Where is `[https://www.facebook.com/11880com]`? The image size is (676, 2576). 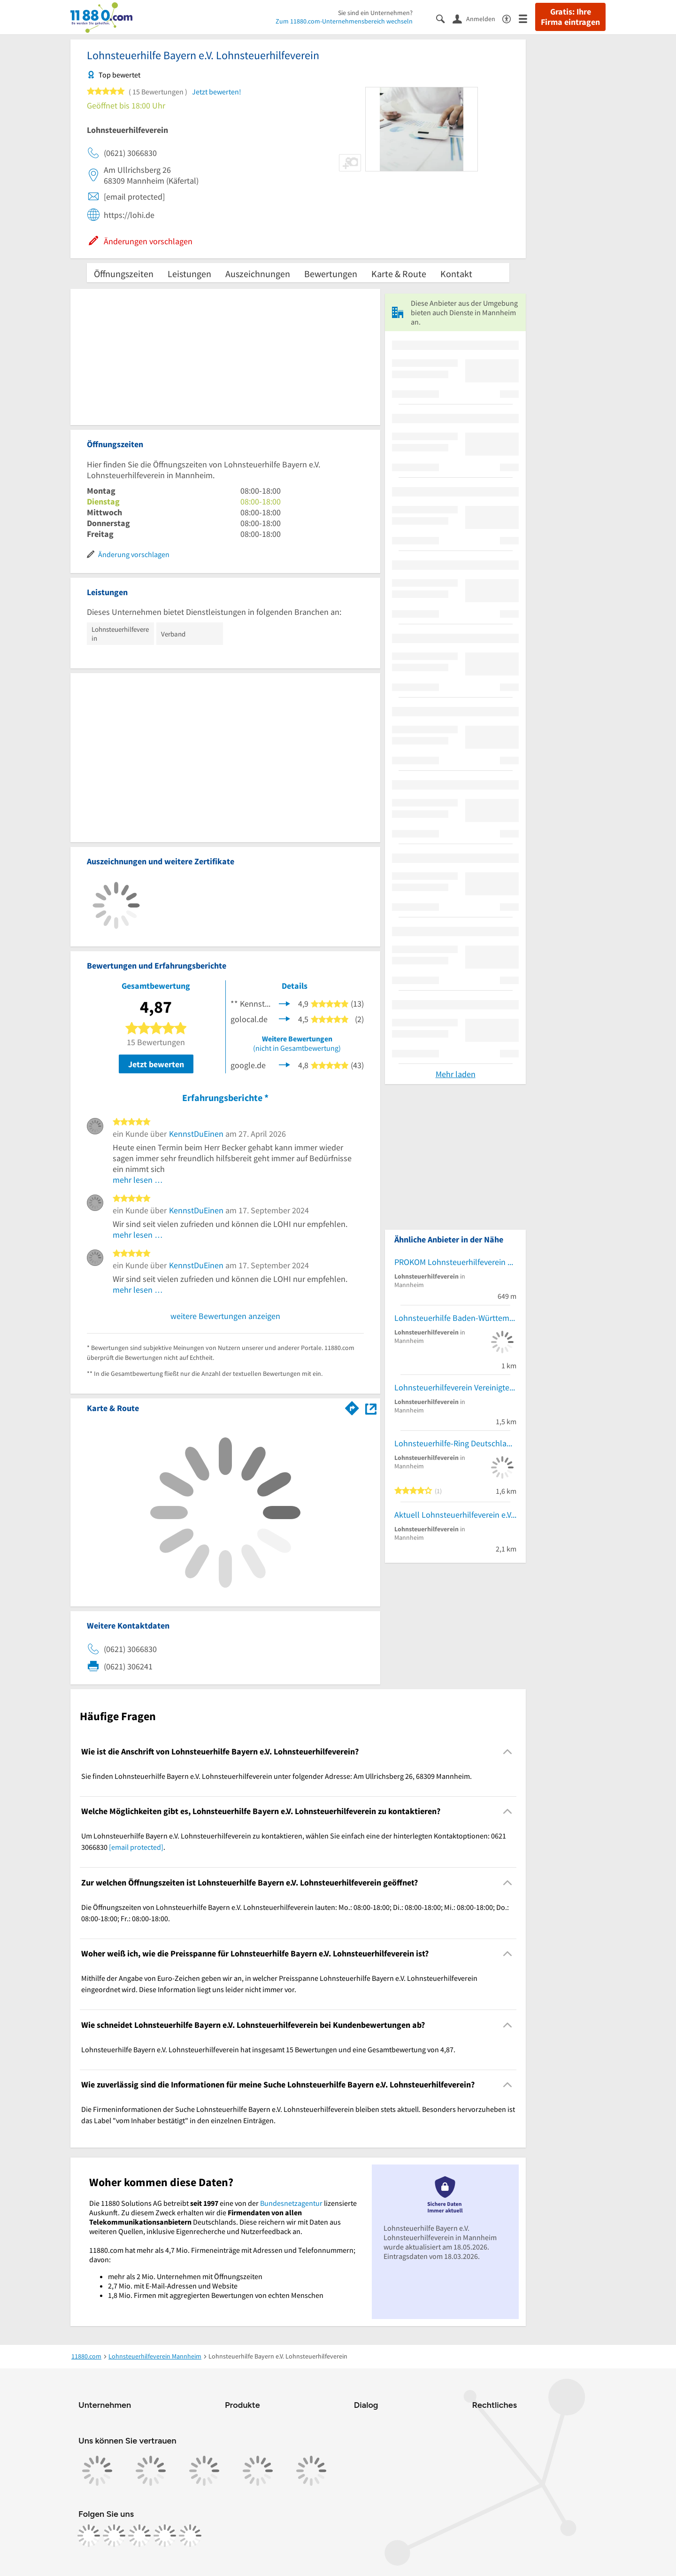
[https://www.facebook.com/11880com] is located at coordinates (88, 2535).